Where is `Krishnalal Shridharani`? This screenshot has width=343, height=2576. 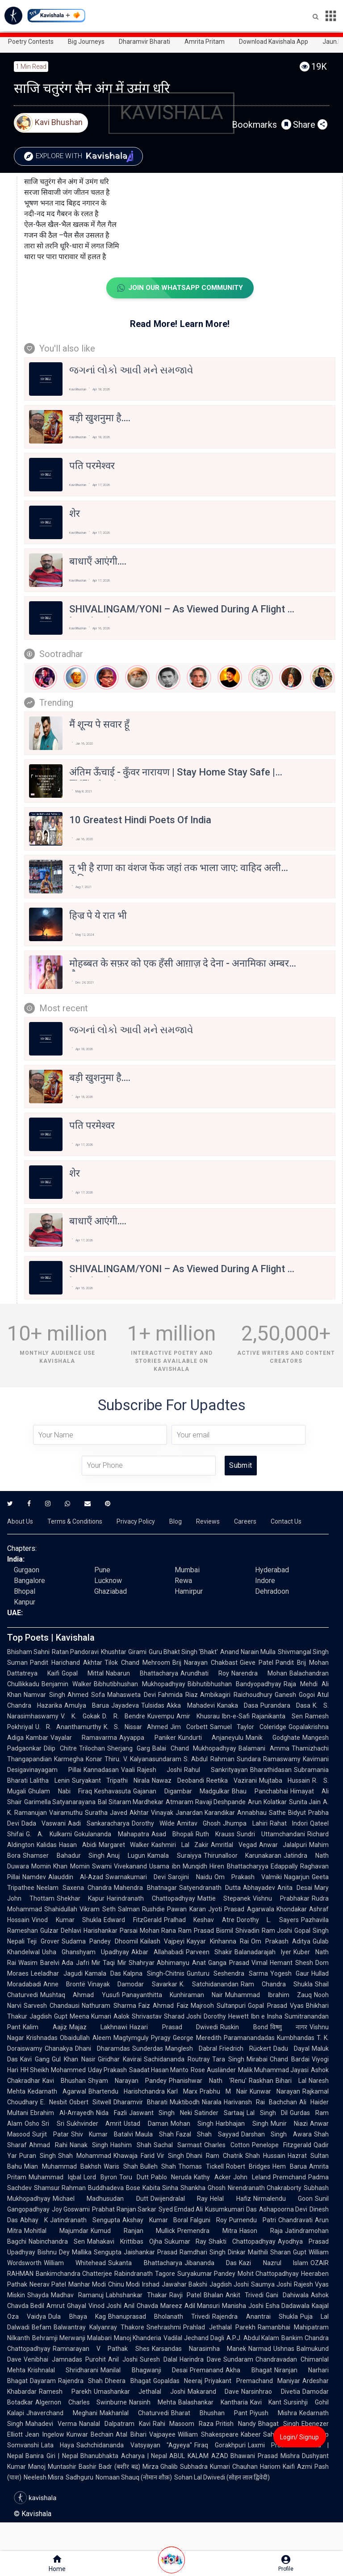
Krishnalal Shridharani is located at coordinates (63, 2370).